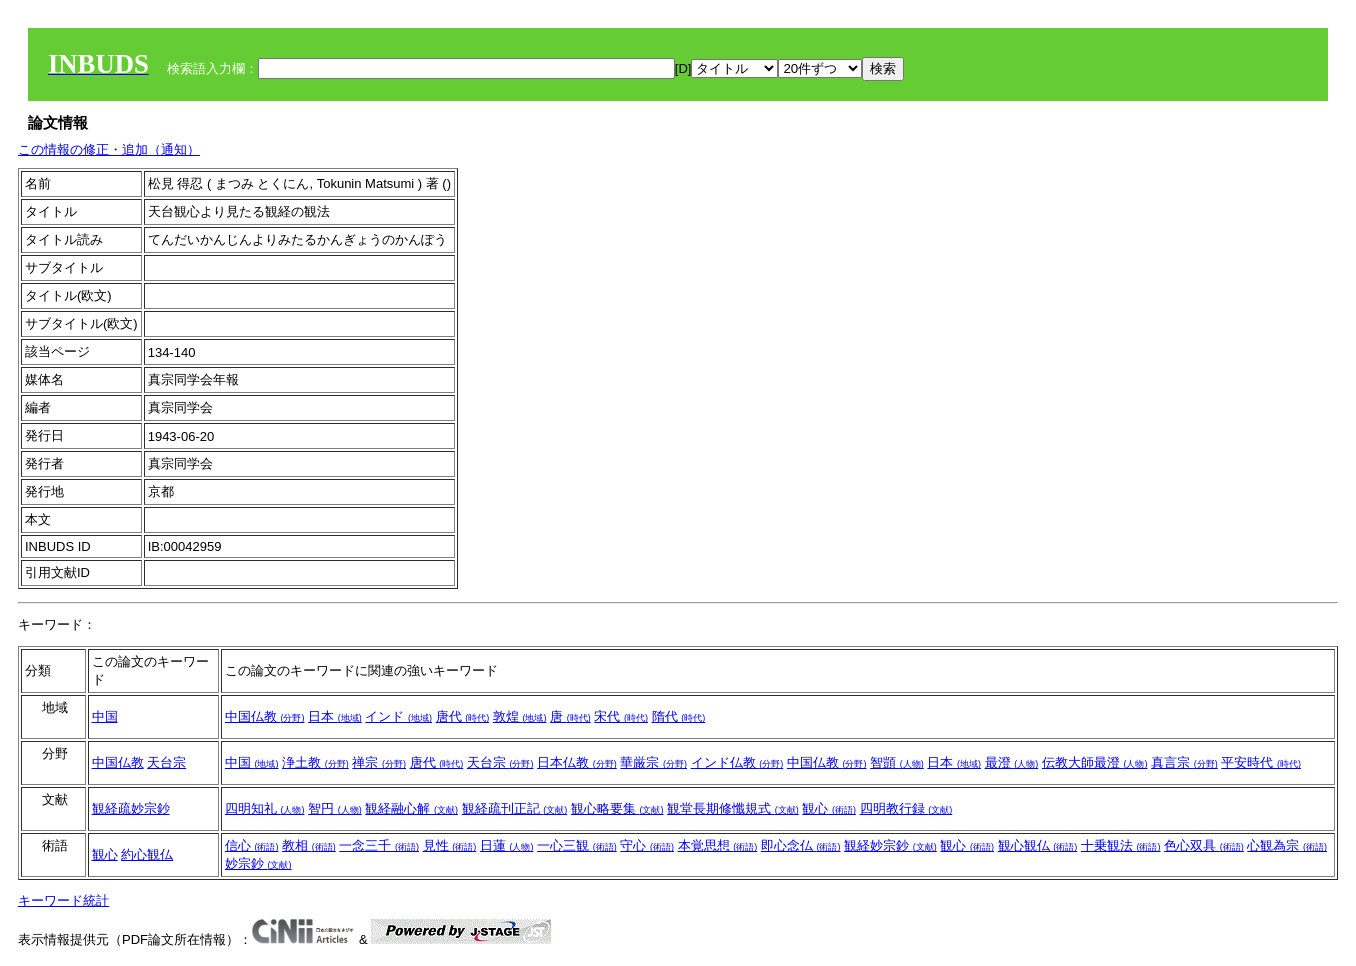 Image resolution: width=1356 pixels, height=966 pixels. What do you see at coordinates (315, 762) in the screenshot?
I see `浄土教` at bounding box center [315, 762].